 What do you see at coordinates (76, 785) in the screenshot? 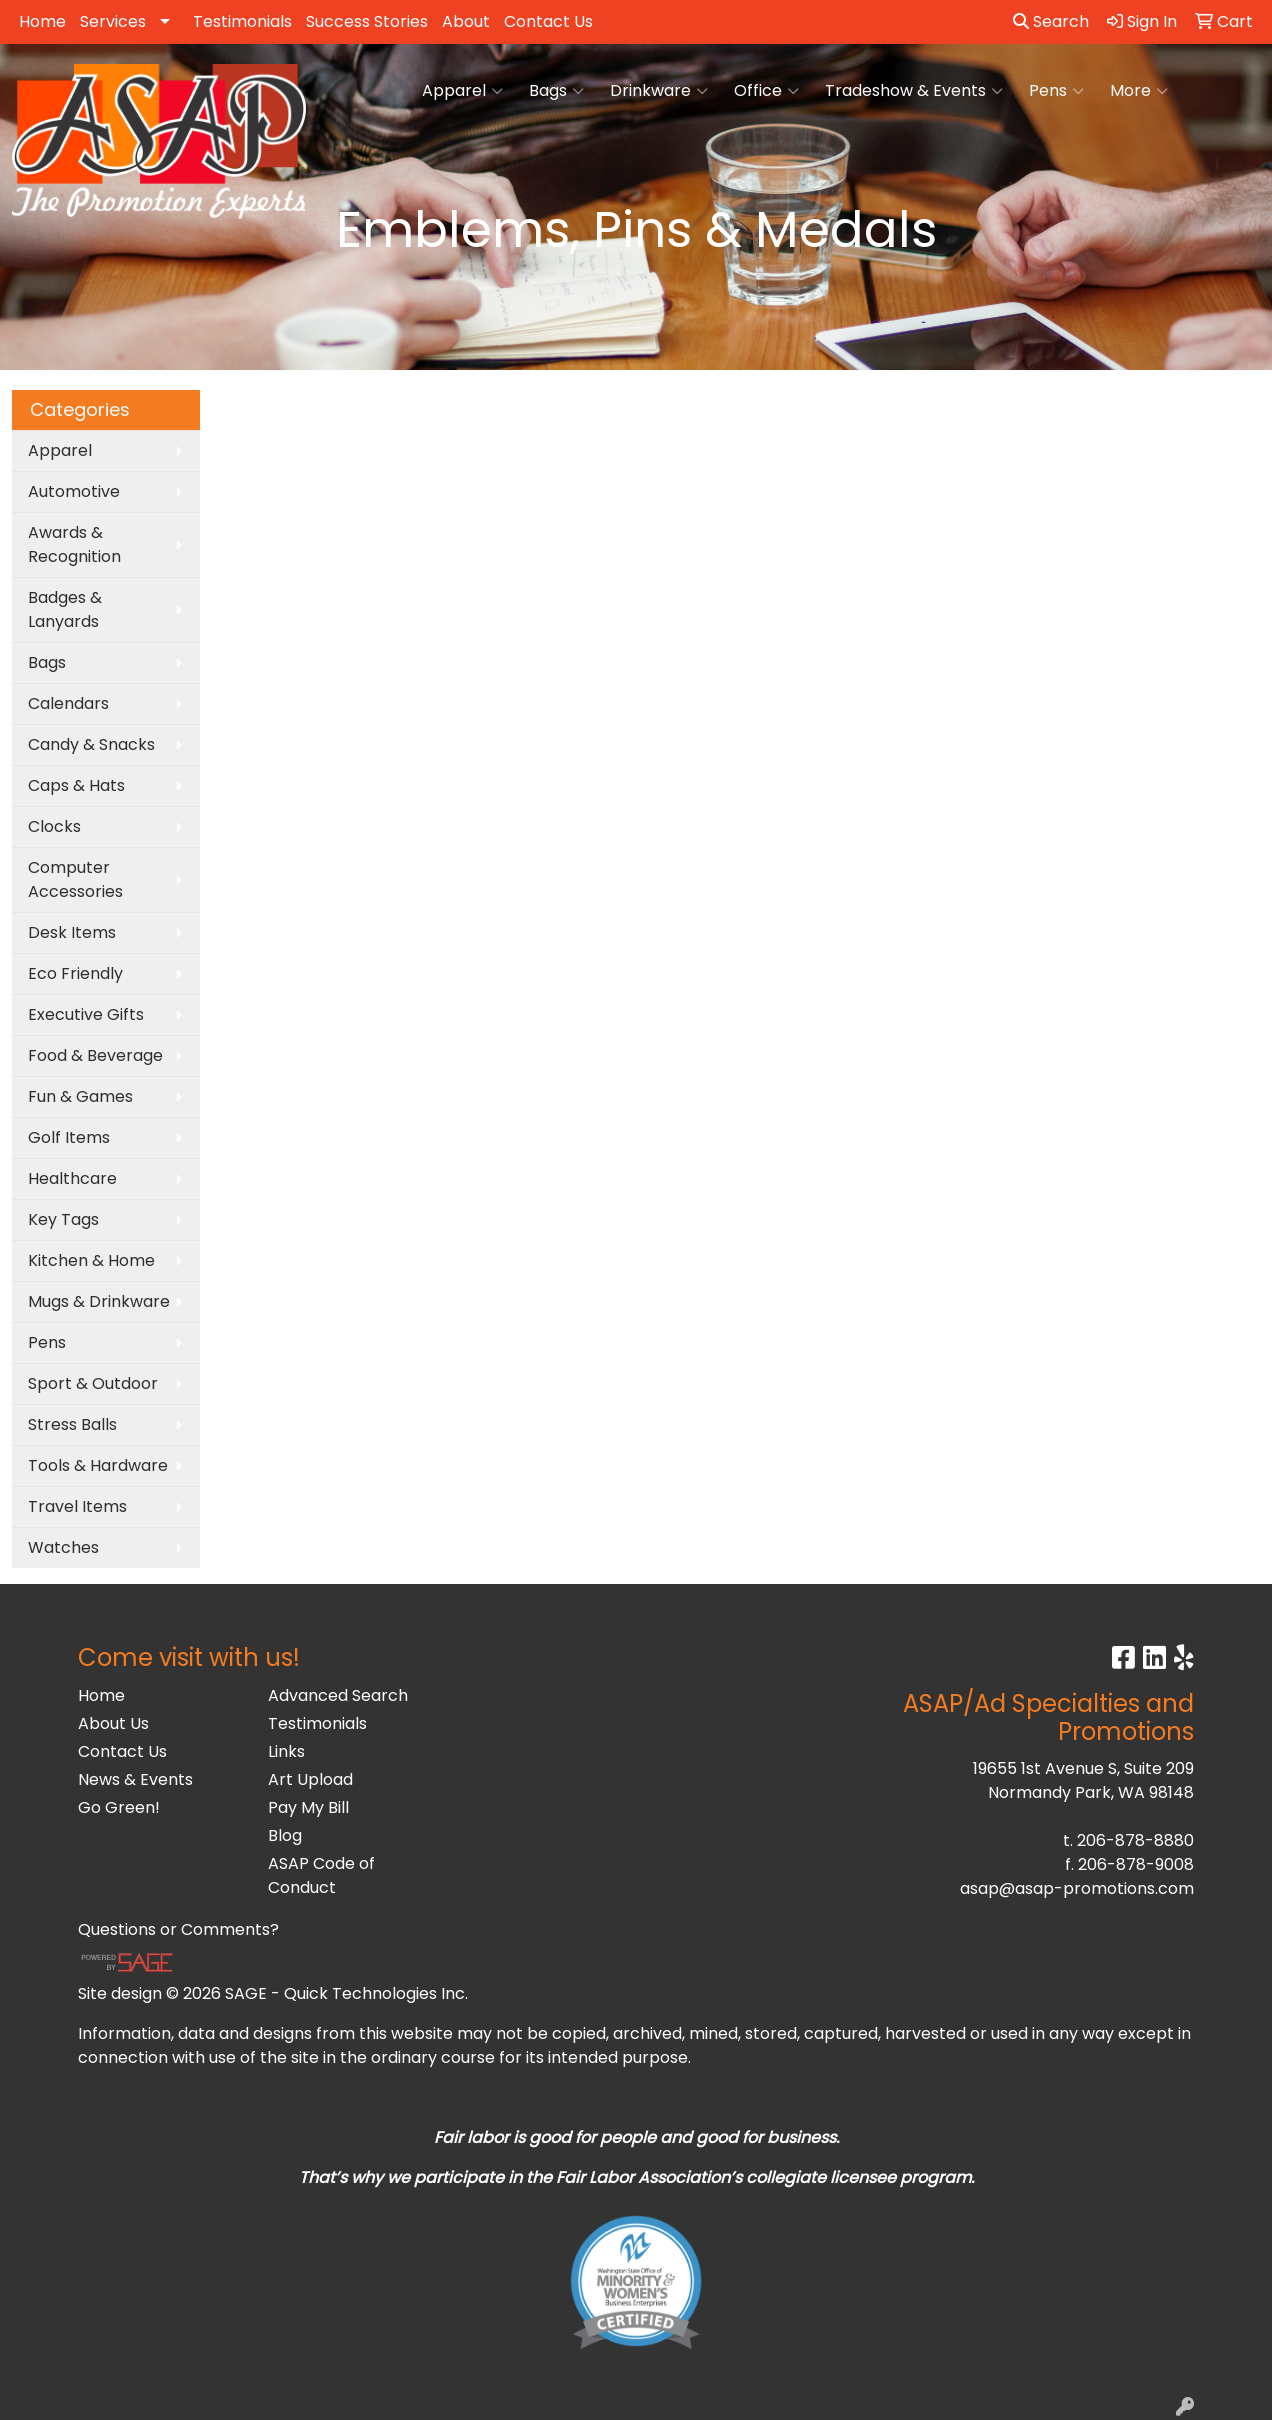
I see `Caps & Hats` at bounding box center [76, 785].